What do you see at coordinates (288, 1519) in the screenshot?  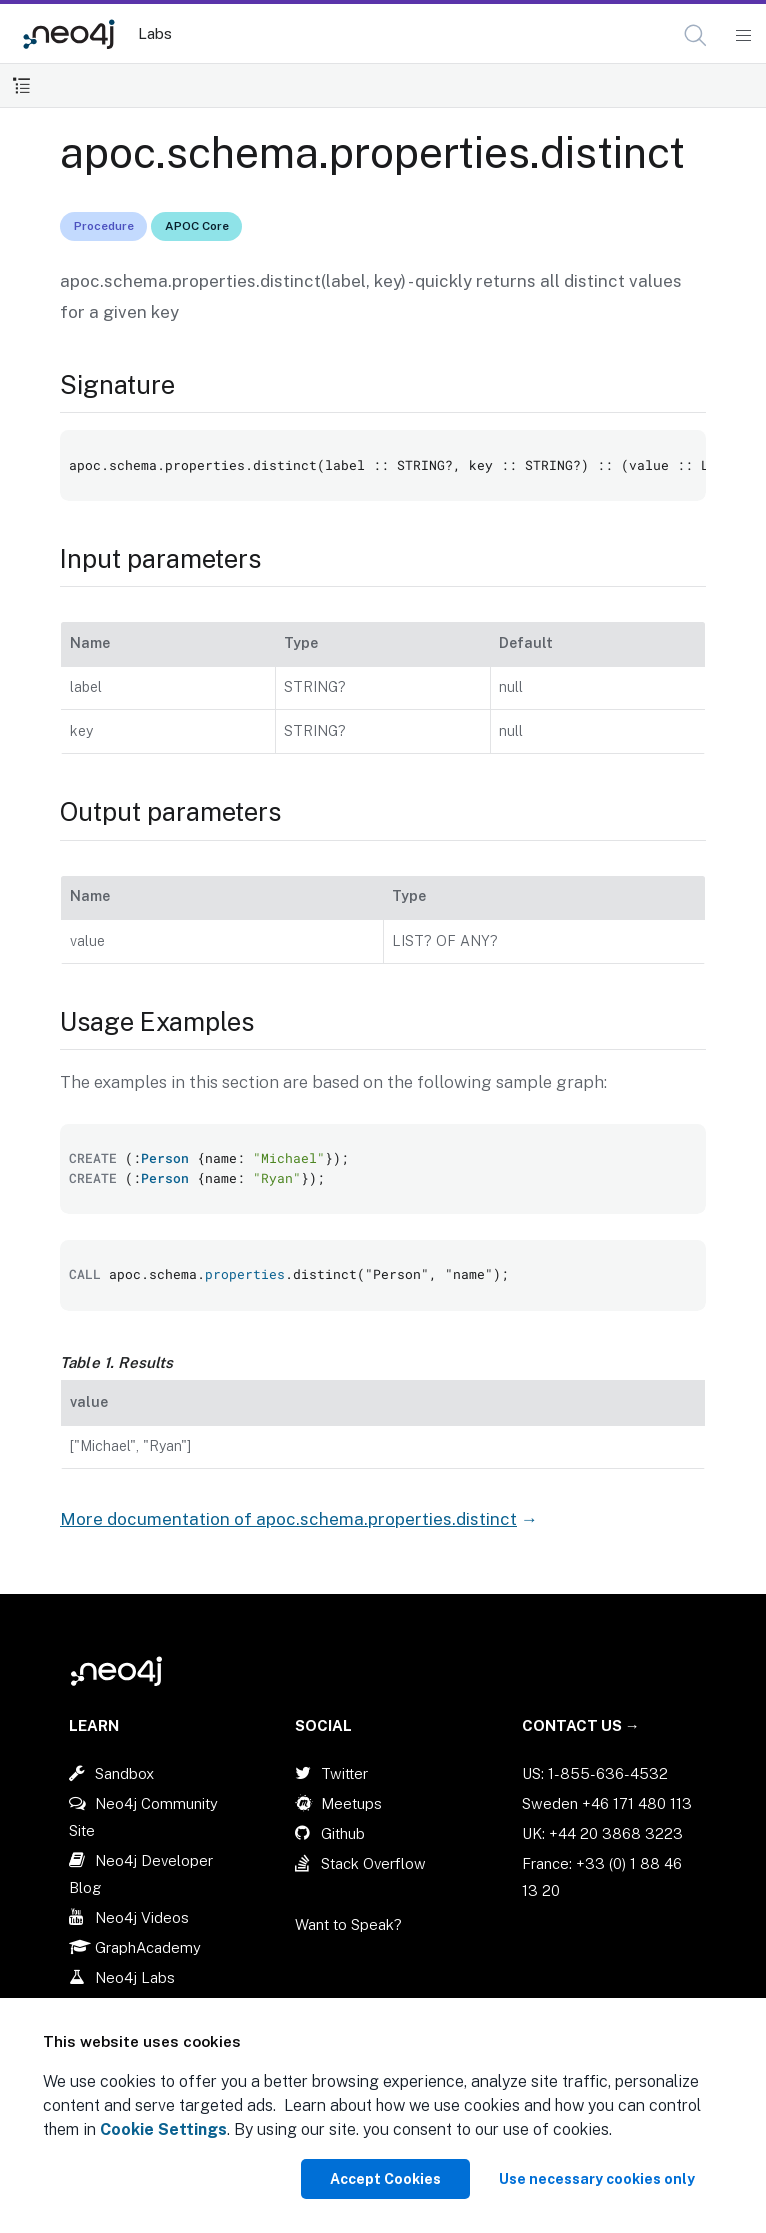 I see `More documentation of apoc.schema.properties.distinct` at bounding box center [288, 1519].